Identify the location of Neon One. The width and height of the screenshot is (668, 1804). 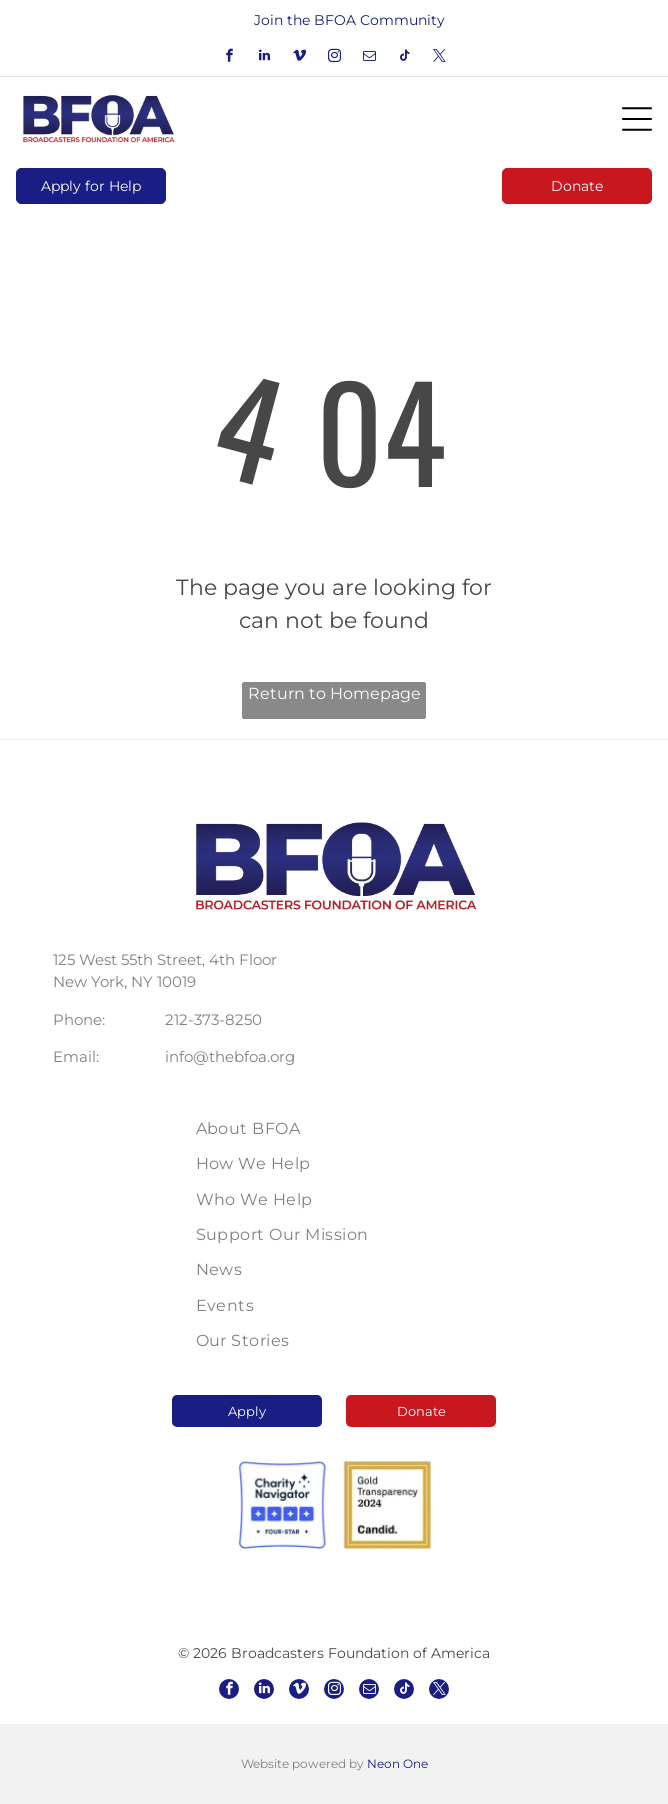
(397, 1763).